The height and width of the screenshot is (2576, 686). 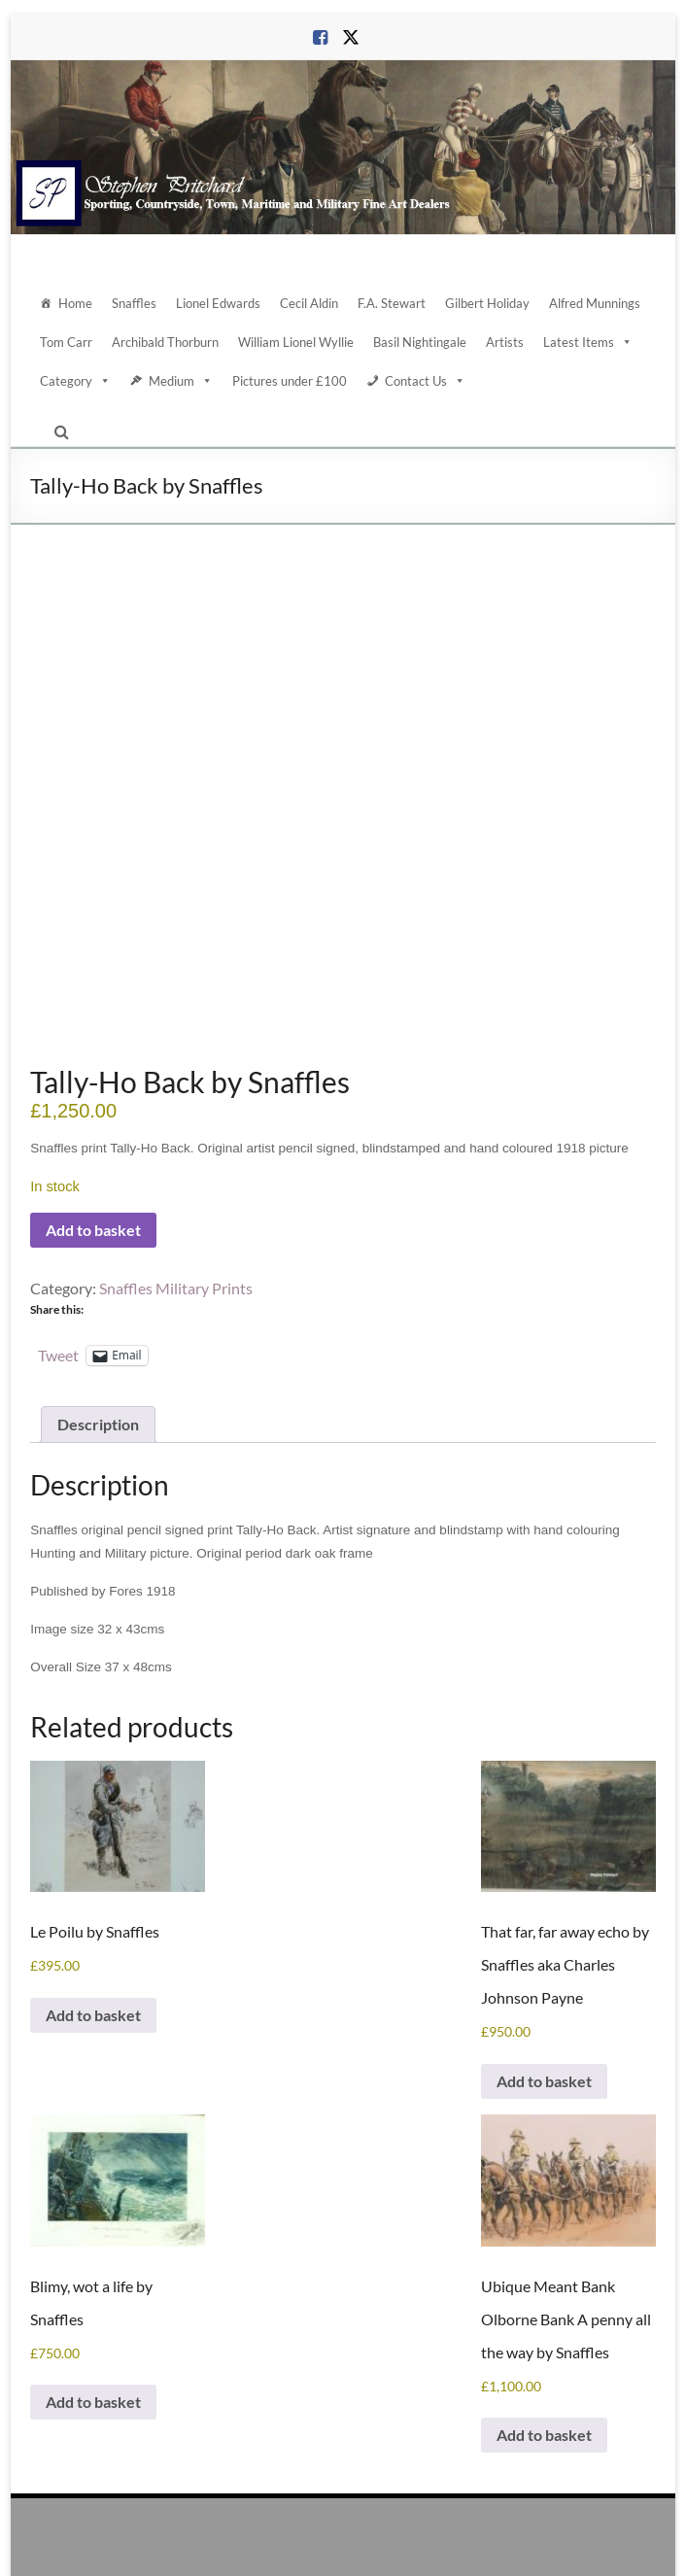 I want to click on Add to basket [Add to basket: “Ubique Meant Bank Olborne Bank A penny all the way by Snaffles”], so click(x=544, y=2284).